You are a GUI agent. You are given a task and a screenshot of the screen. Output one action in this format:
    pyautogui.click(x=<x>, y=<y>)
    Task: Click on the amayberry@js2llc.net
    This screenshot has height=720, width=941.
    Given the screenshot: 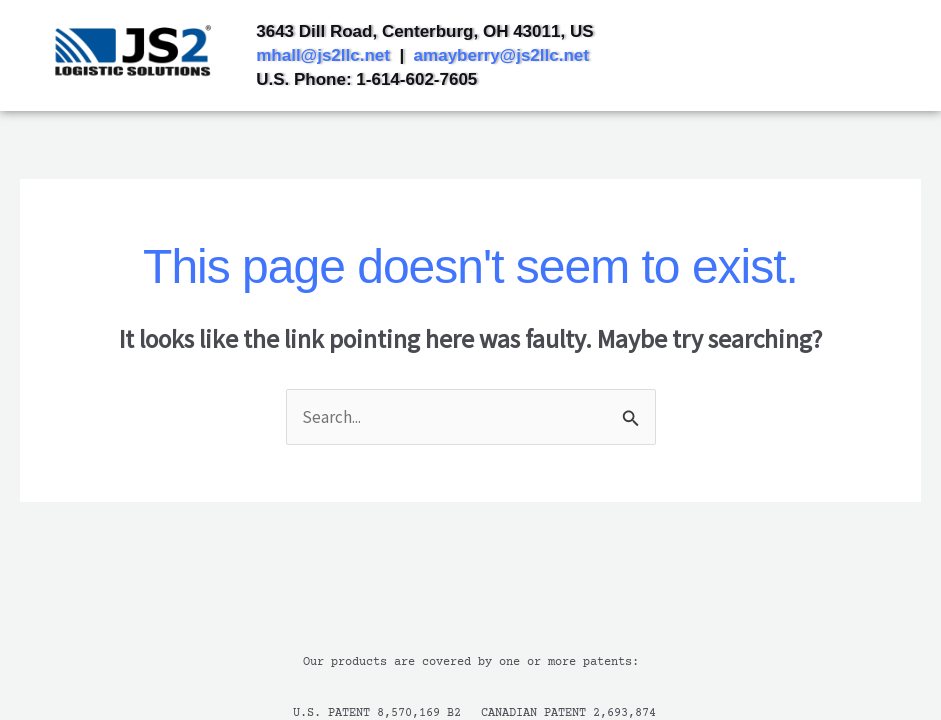 What is the action you would take?
    pyautogui.click(x=501, y=55)
    